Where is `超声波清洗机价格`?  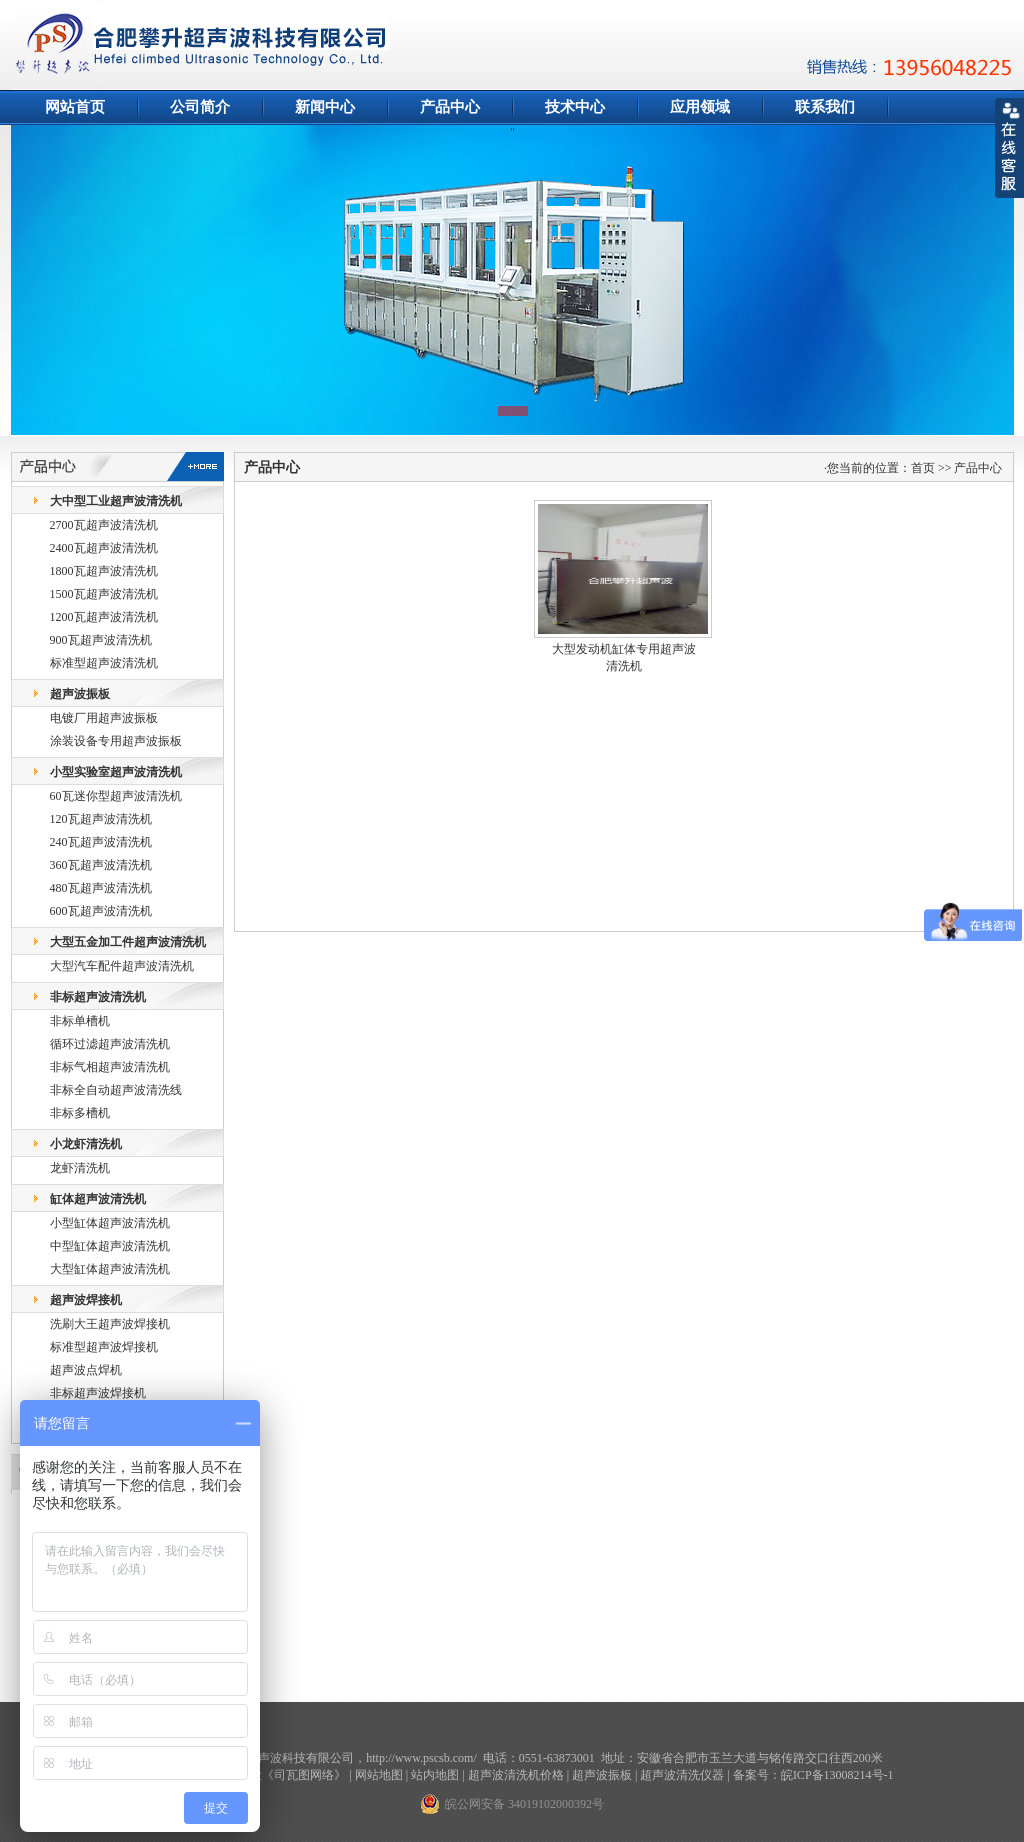 超声波清洗机价格 is located at coordinates (516, 1775).